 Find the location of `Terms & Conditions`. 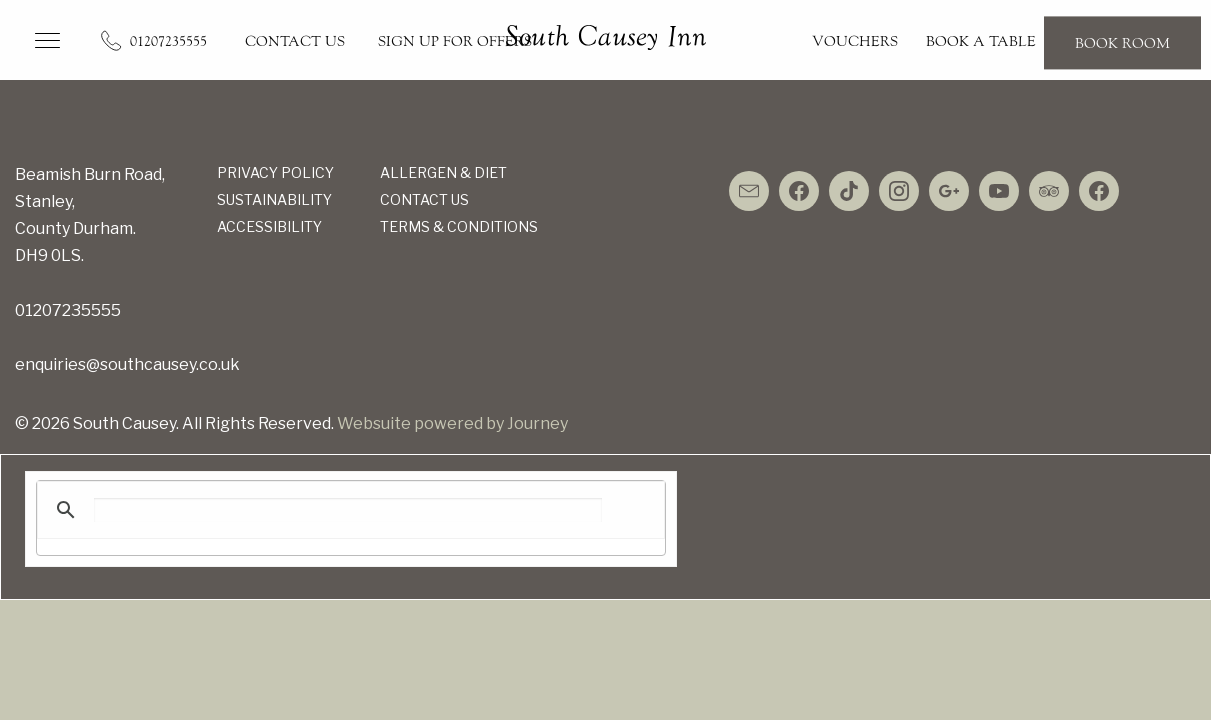

Terms & Conditions is located at coordinates (459, 226).